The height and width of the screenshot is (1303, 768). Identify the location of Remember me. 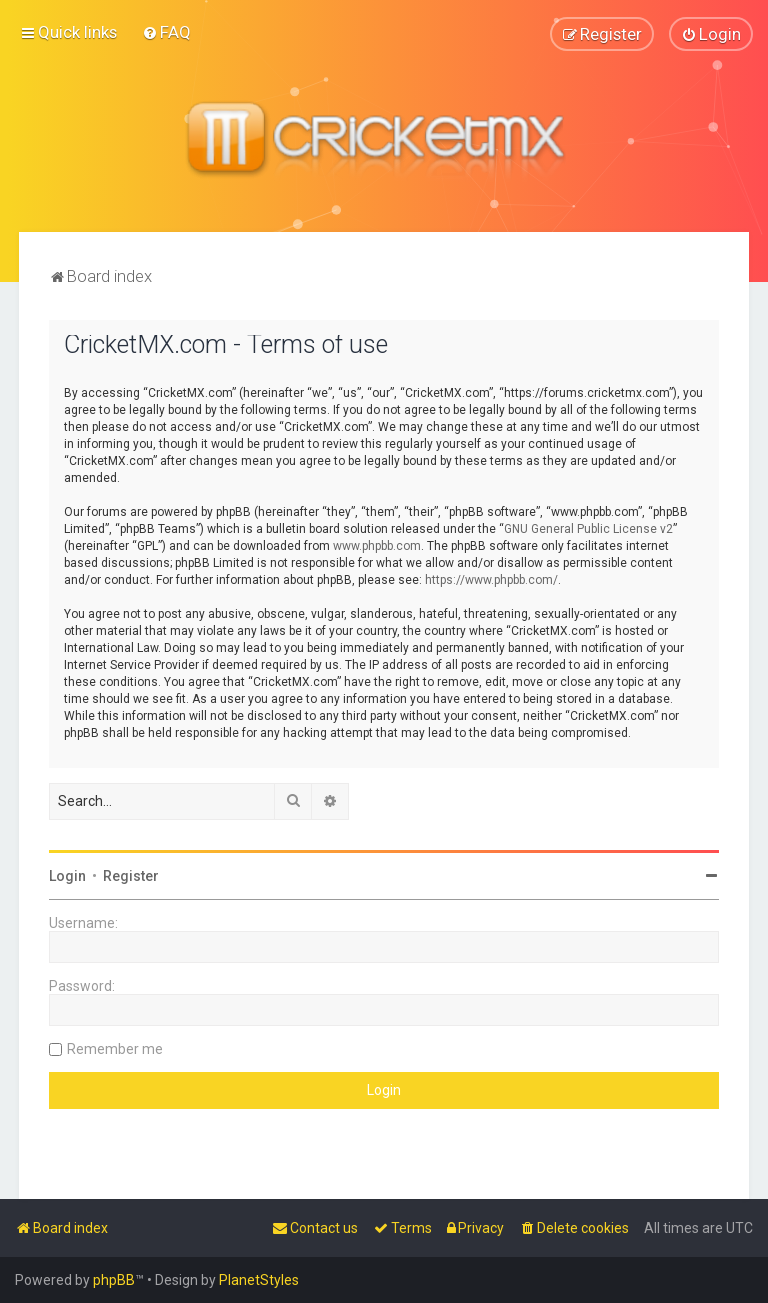
(115, 1049).